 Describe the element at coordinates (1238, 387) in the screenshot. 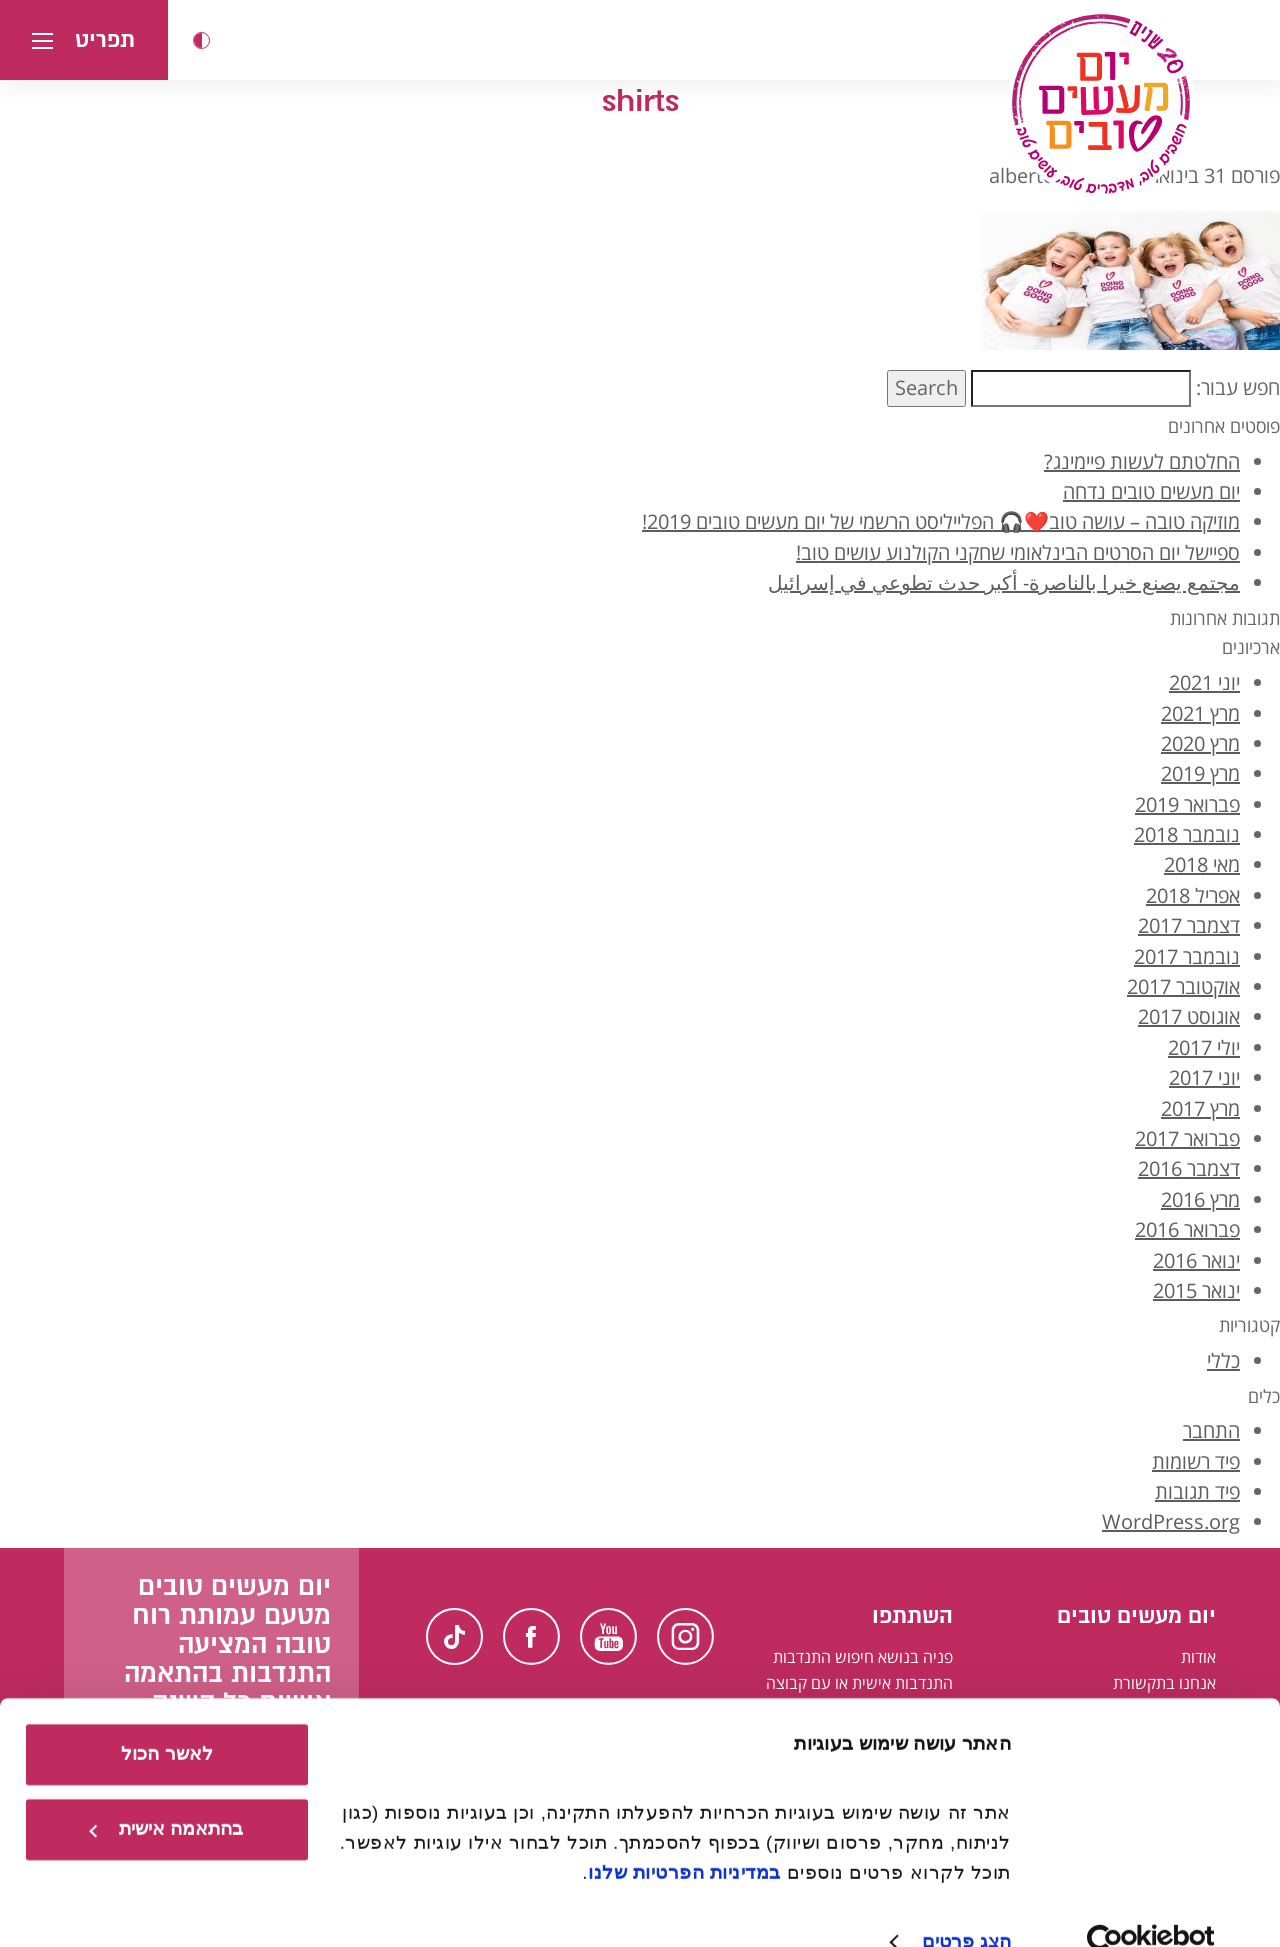

I see `חפש עבור:` at that location.